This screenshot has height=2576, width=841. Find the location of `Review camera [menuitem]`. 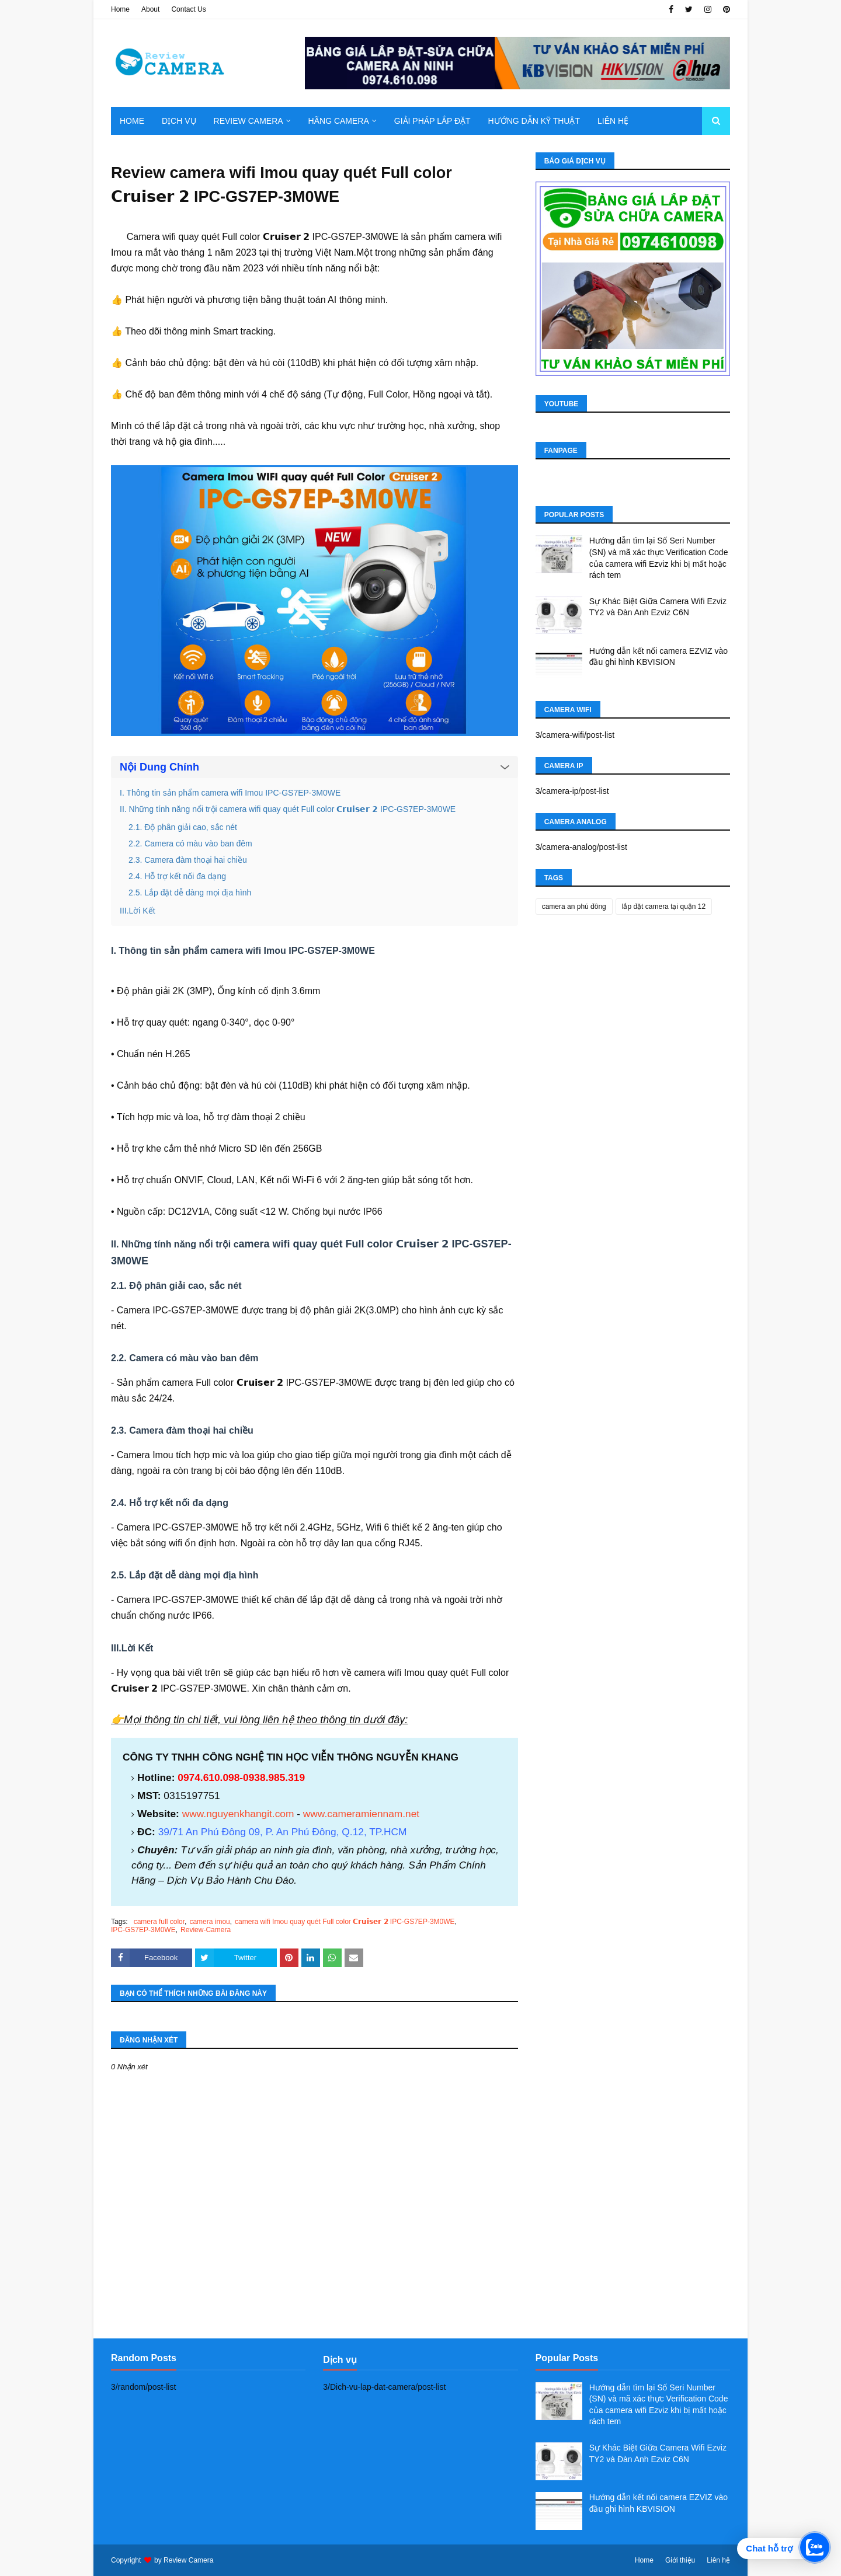

Review camera [menuitem] is located at coordinates (248, 121).